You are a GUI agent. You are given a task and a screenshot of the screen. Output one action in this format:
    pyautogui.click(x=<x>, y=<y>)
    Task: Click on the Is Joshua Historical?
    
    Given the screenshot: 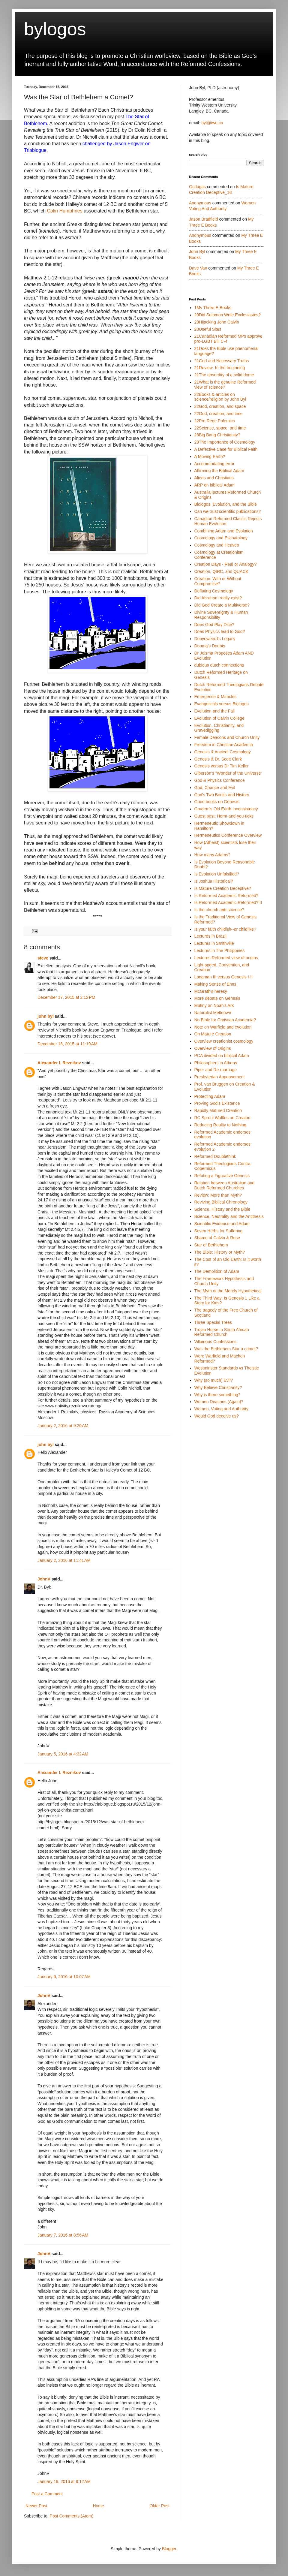 What is the action you would take?
    pyautogui.click(x=213, y=881)
    